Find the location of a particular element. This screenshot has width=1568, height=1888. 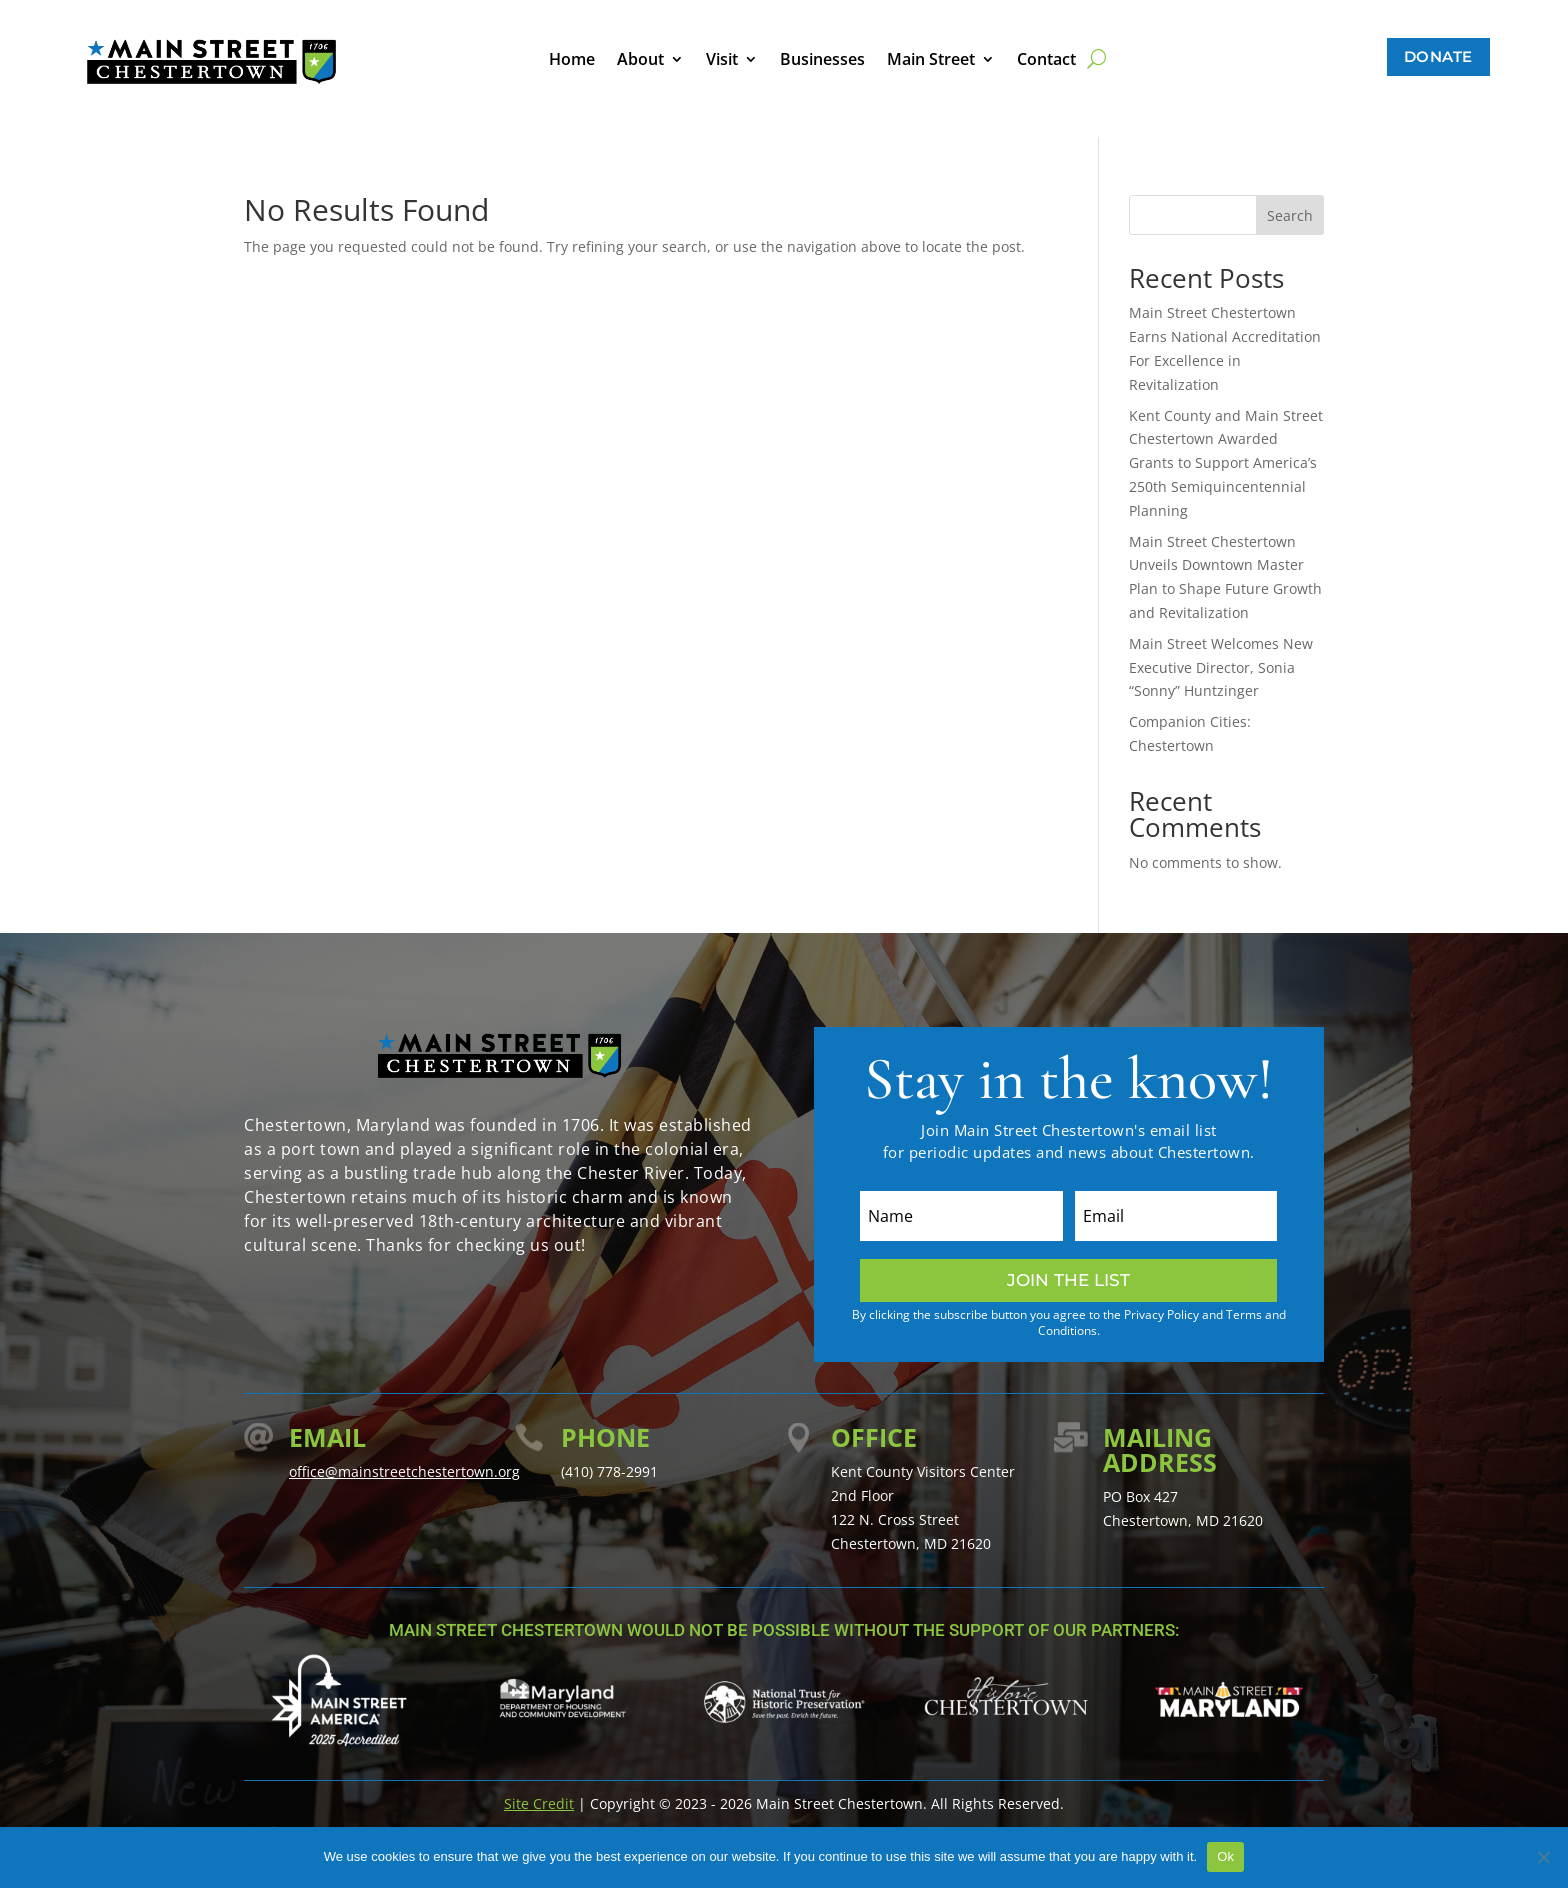

Contact is located at coordinates (1046, 61).